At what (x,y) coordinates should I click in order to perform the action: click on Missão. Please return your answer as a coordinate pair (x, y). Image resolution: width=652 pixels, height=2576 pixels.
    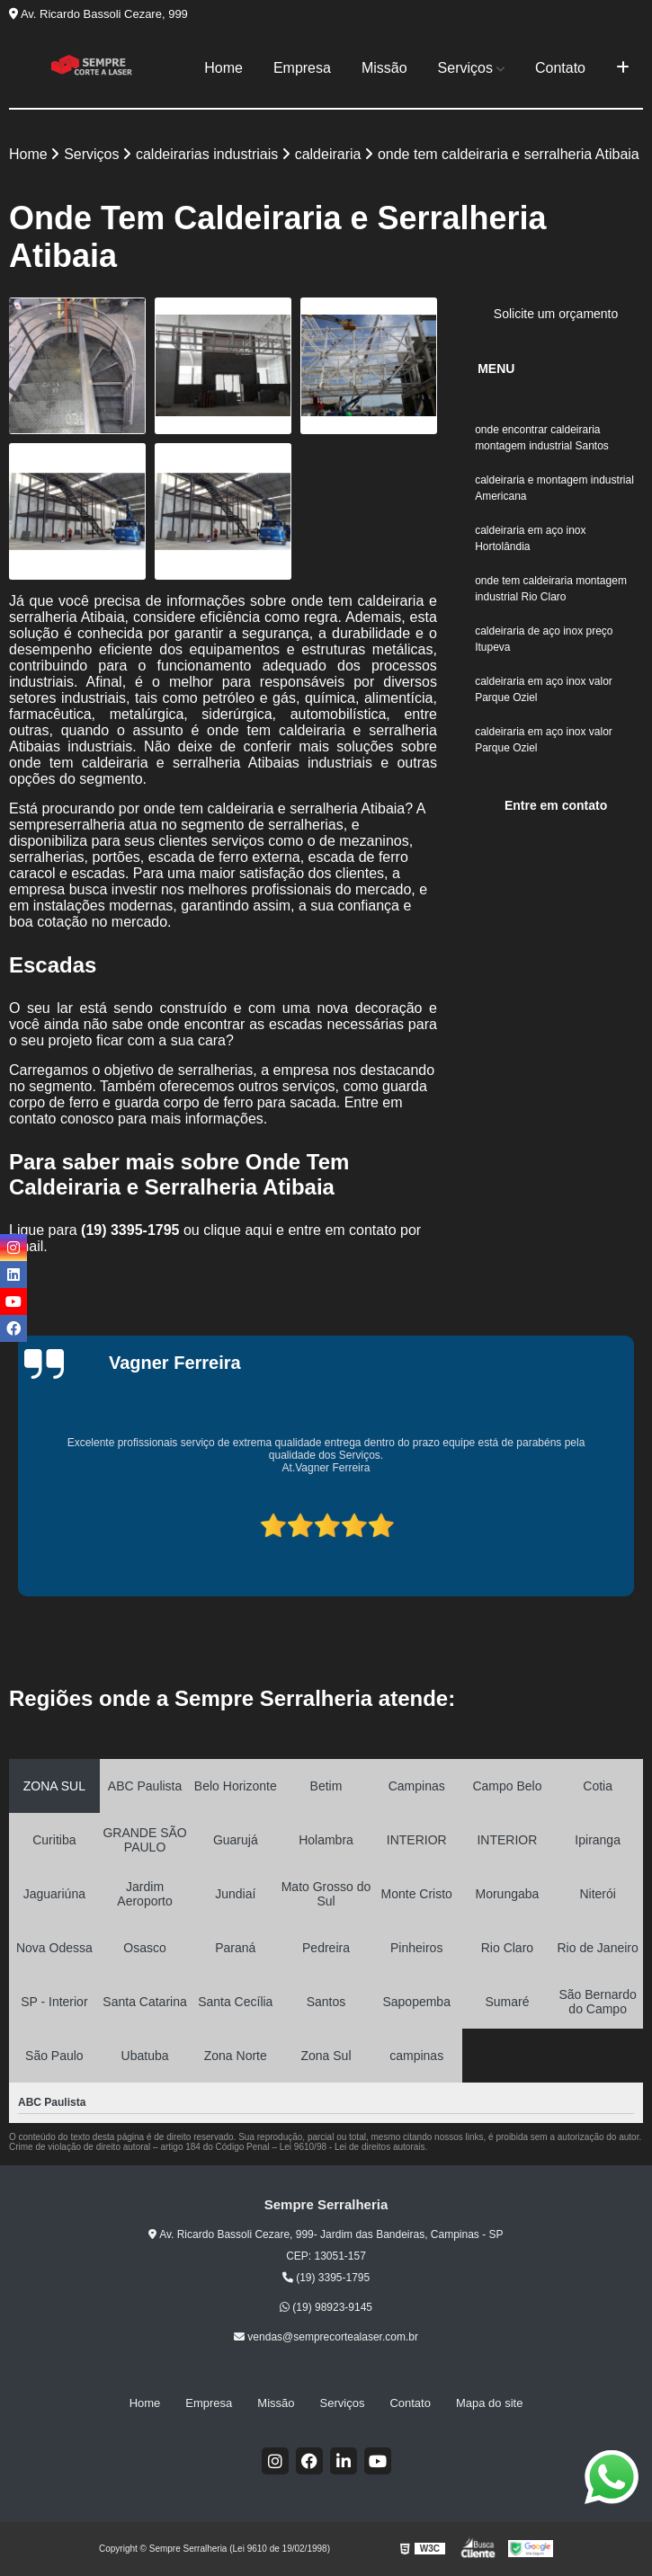
    Looking at the image, I should click on (384, 68).